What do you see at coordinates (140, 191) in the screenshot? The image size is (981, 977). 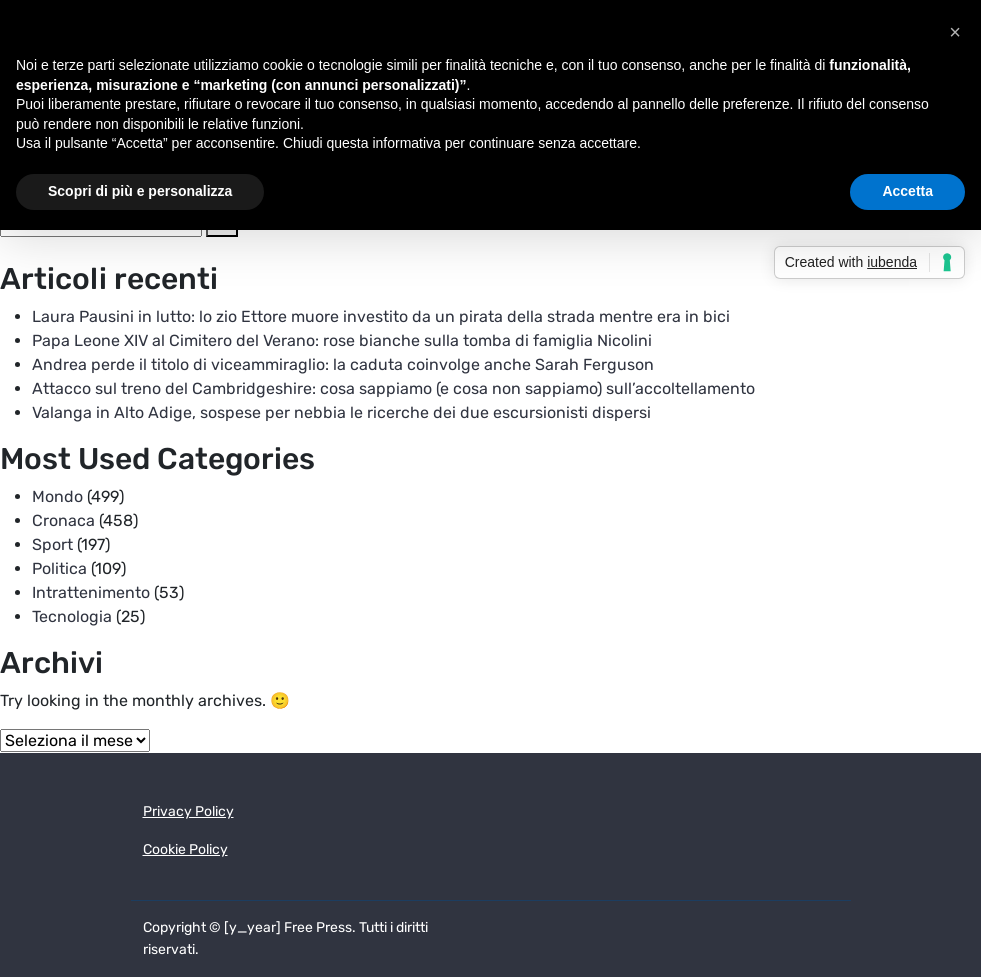 I see `Scopri di più e personalizza [button]` at bounding box center [140, 191].